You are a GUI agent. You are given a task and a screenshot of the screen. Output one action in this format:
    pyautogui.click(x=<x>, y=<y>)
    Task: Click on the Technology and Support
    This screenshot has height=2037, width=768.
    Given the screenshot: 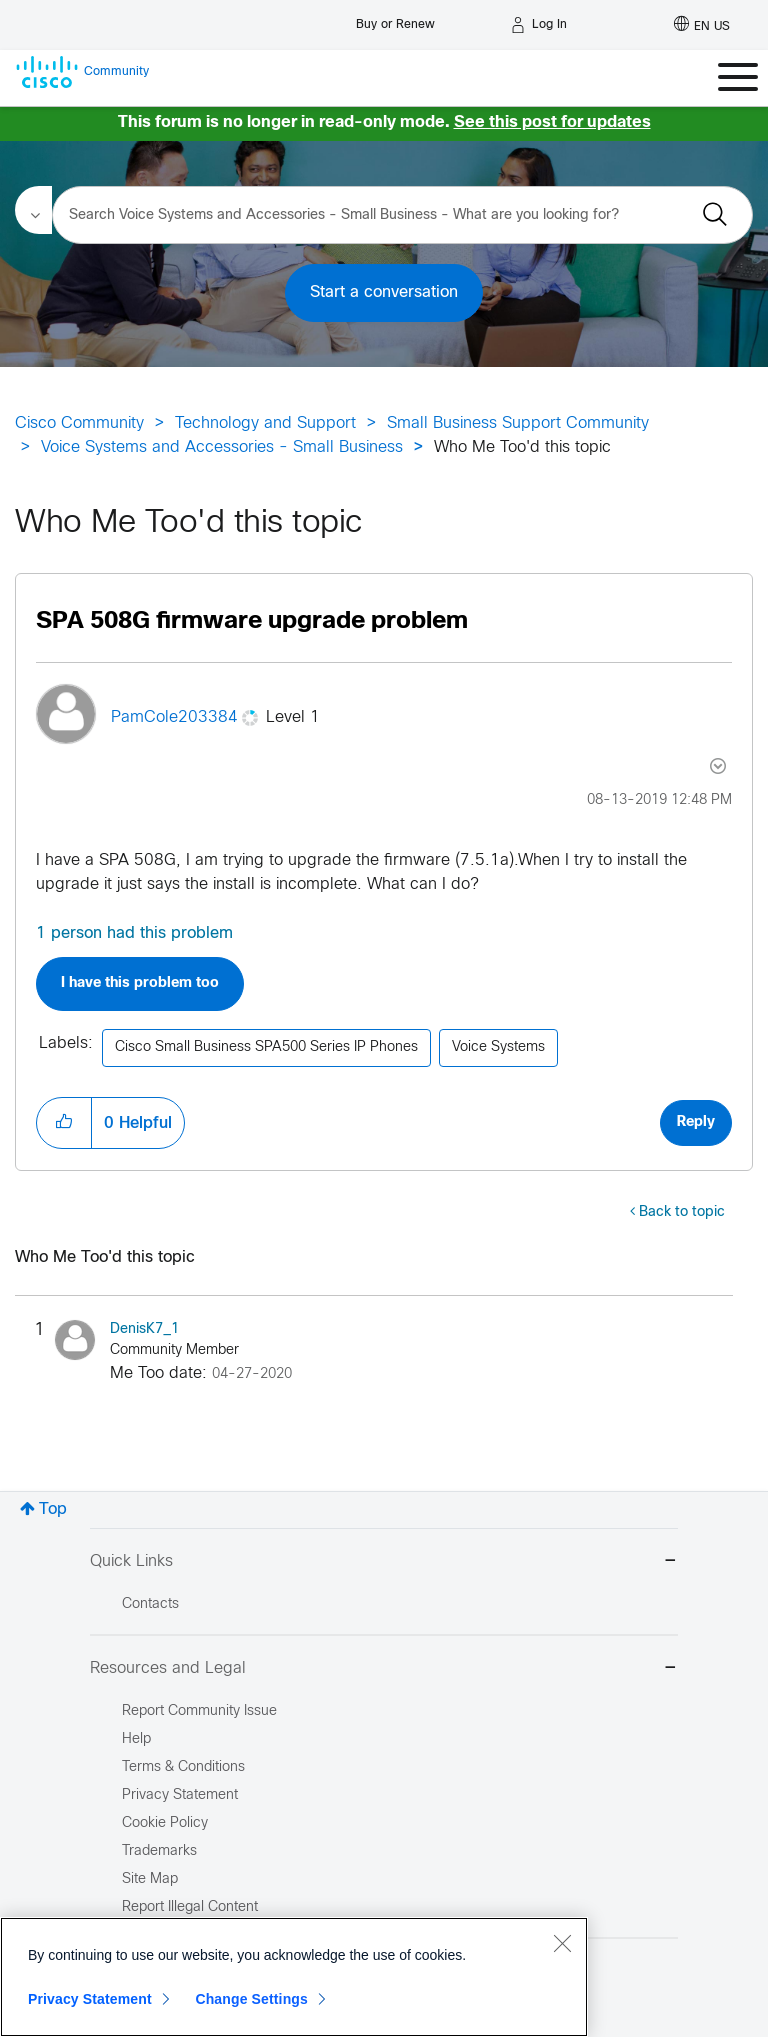 What is the action you would take?
    pyautogui.click(x=265, y=423)
    